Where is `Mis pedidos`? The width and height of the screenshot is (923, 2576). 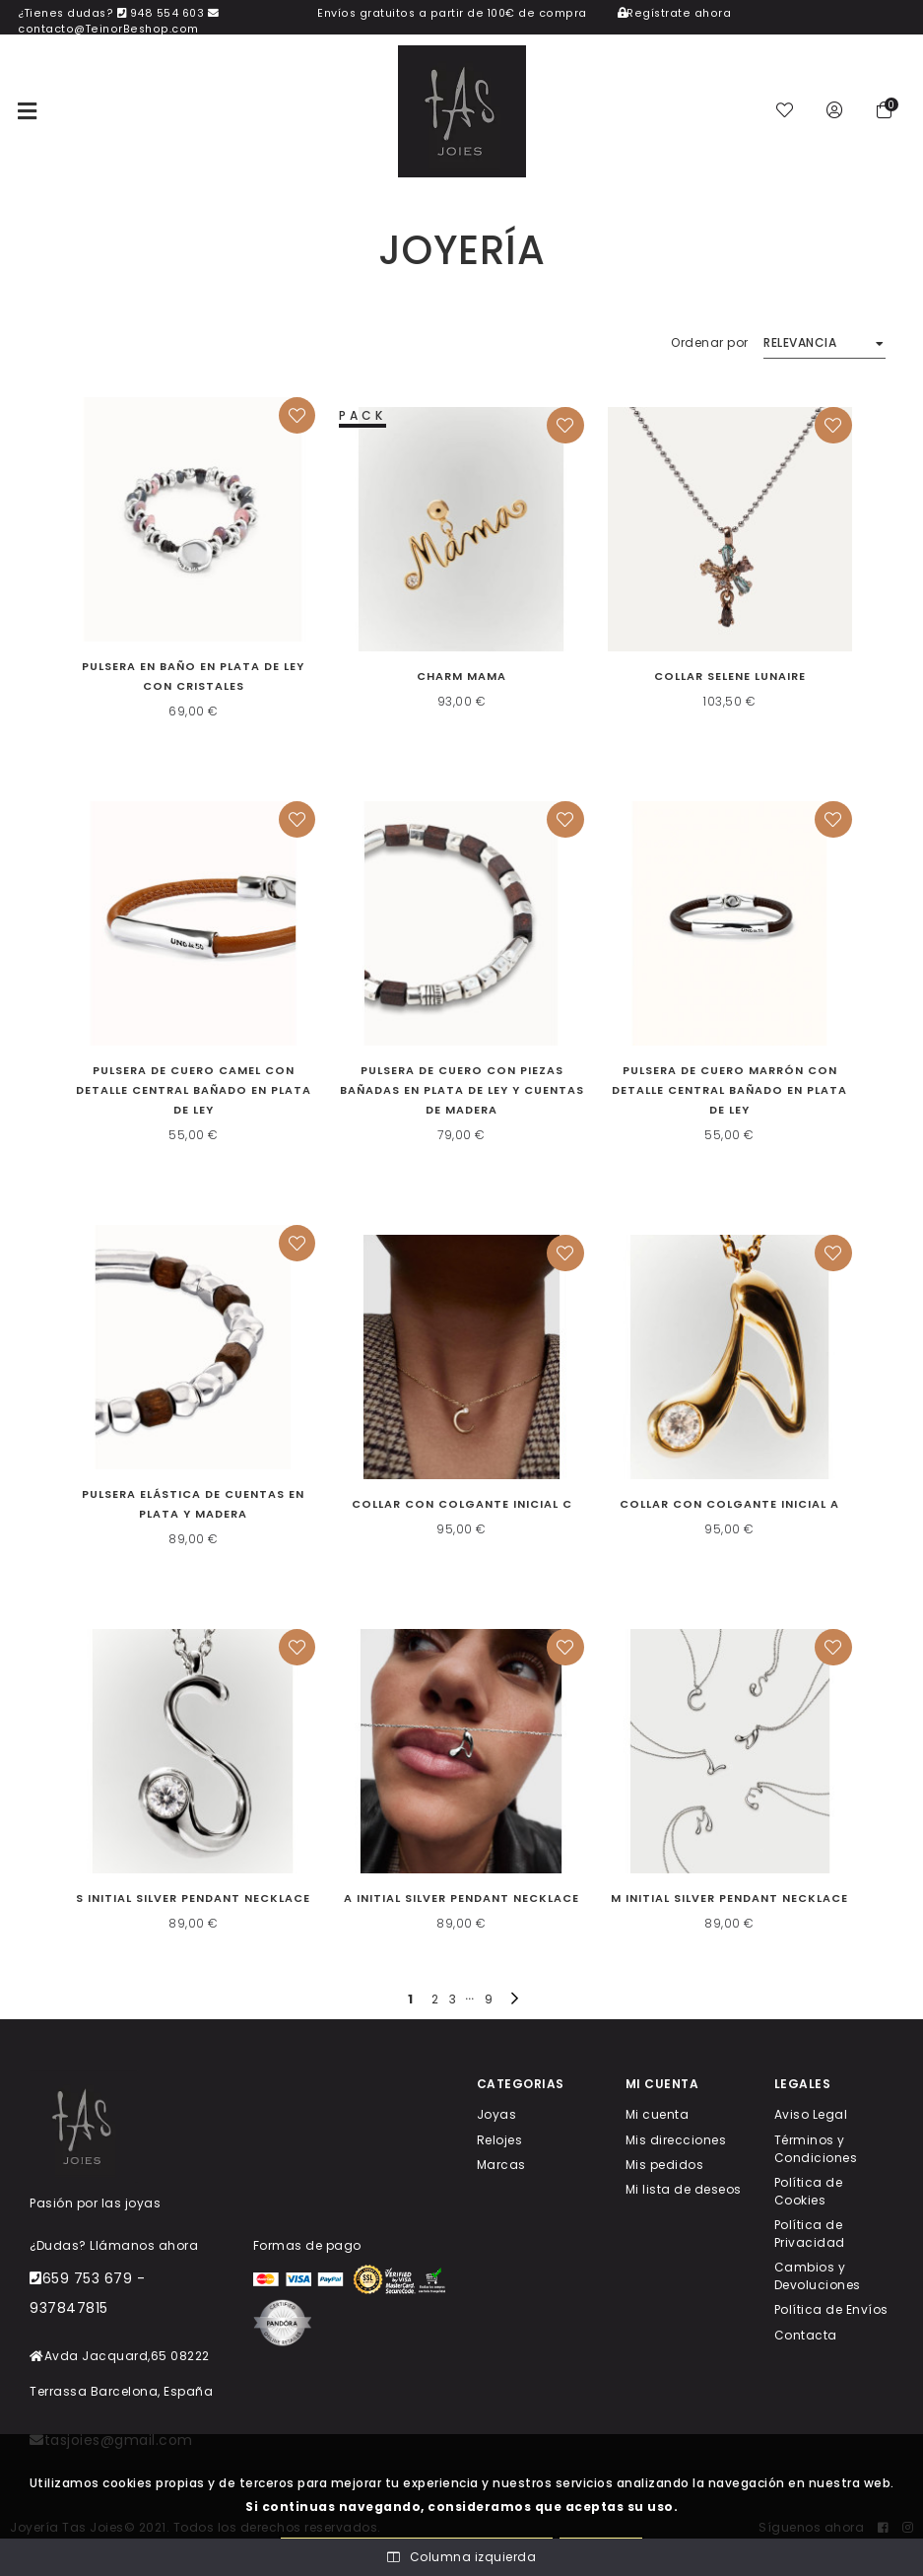
Mis pedidos is located at coordinates (665, 2163).